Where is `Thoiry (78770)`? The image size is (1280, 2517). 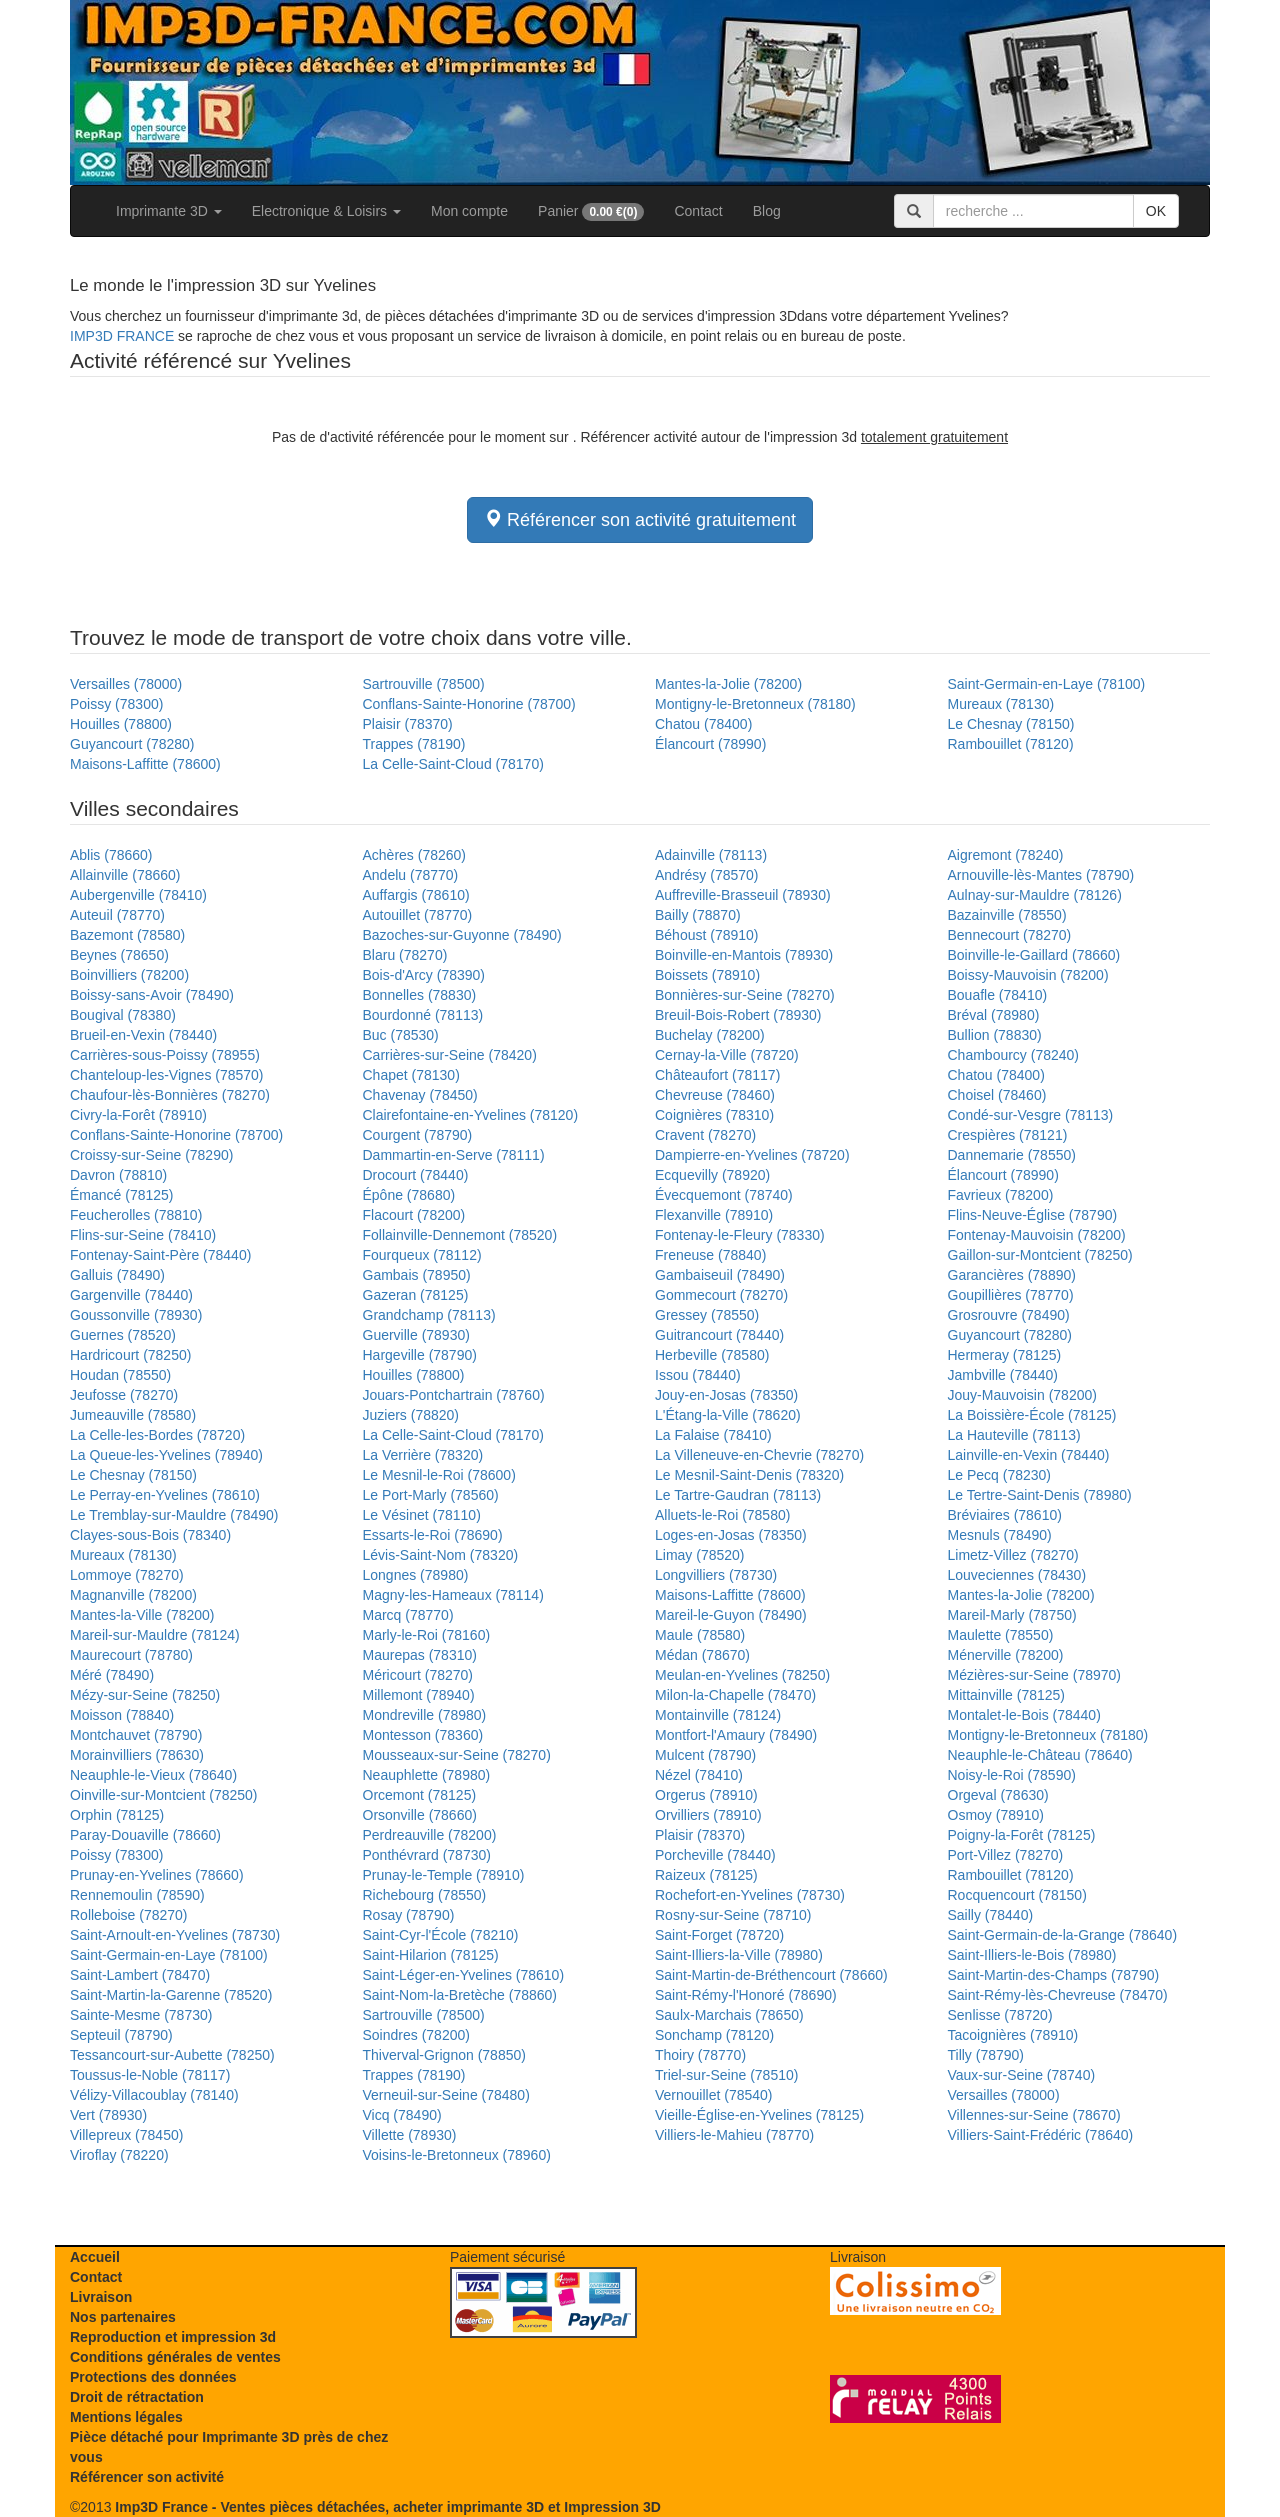 Thoiry (78770) is located at coordinates (700, 2055).